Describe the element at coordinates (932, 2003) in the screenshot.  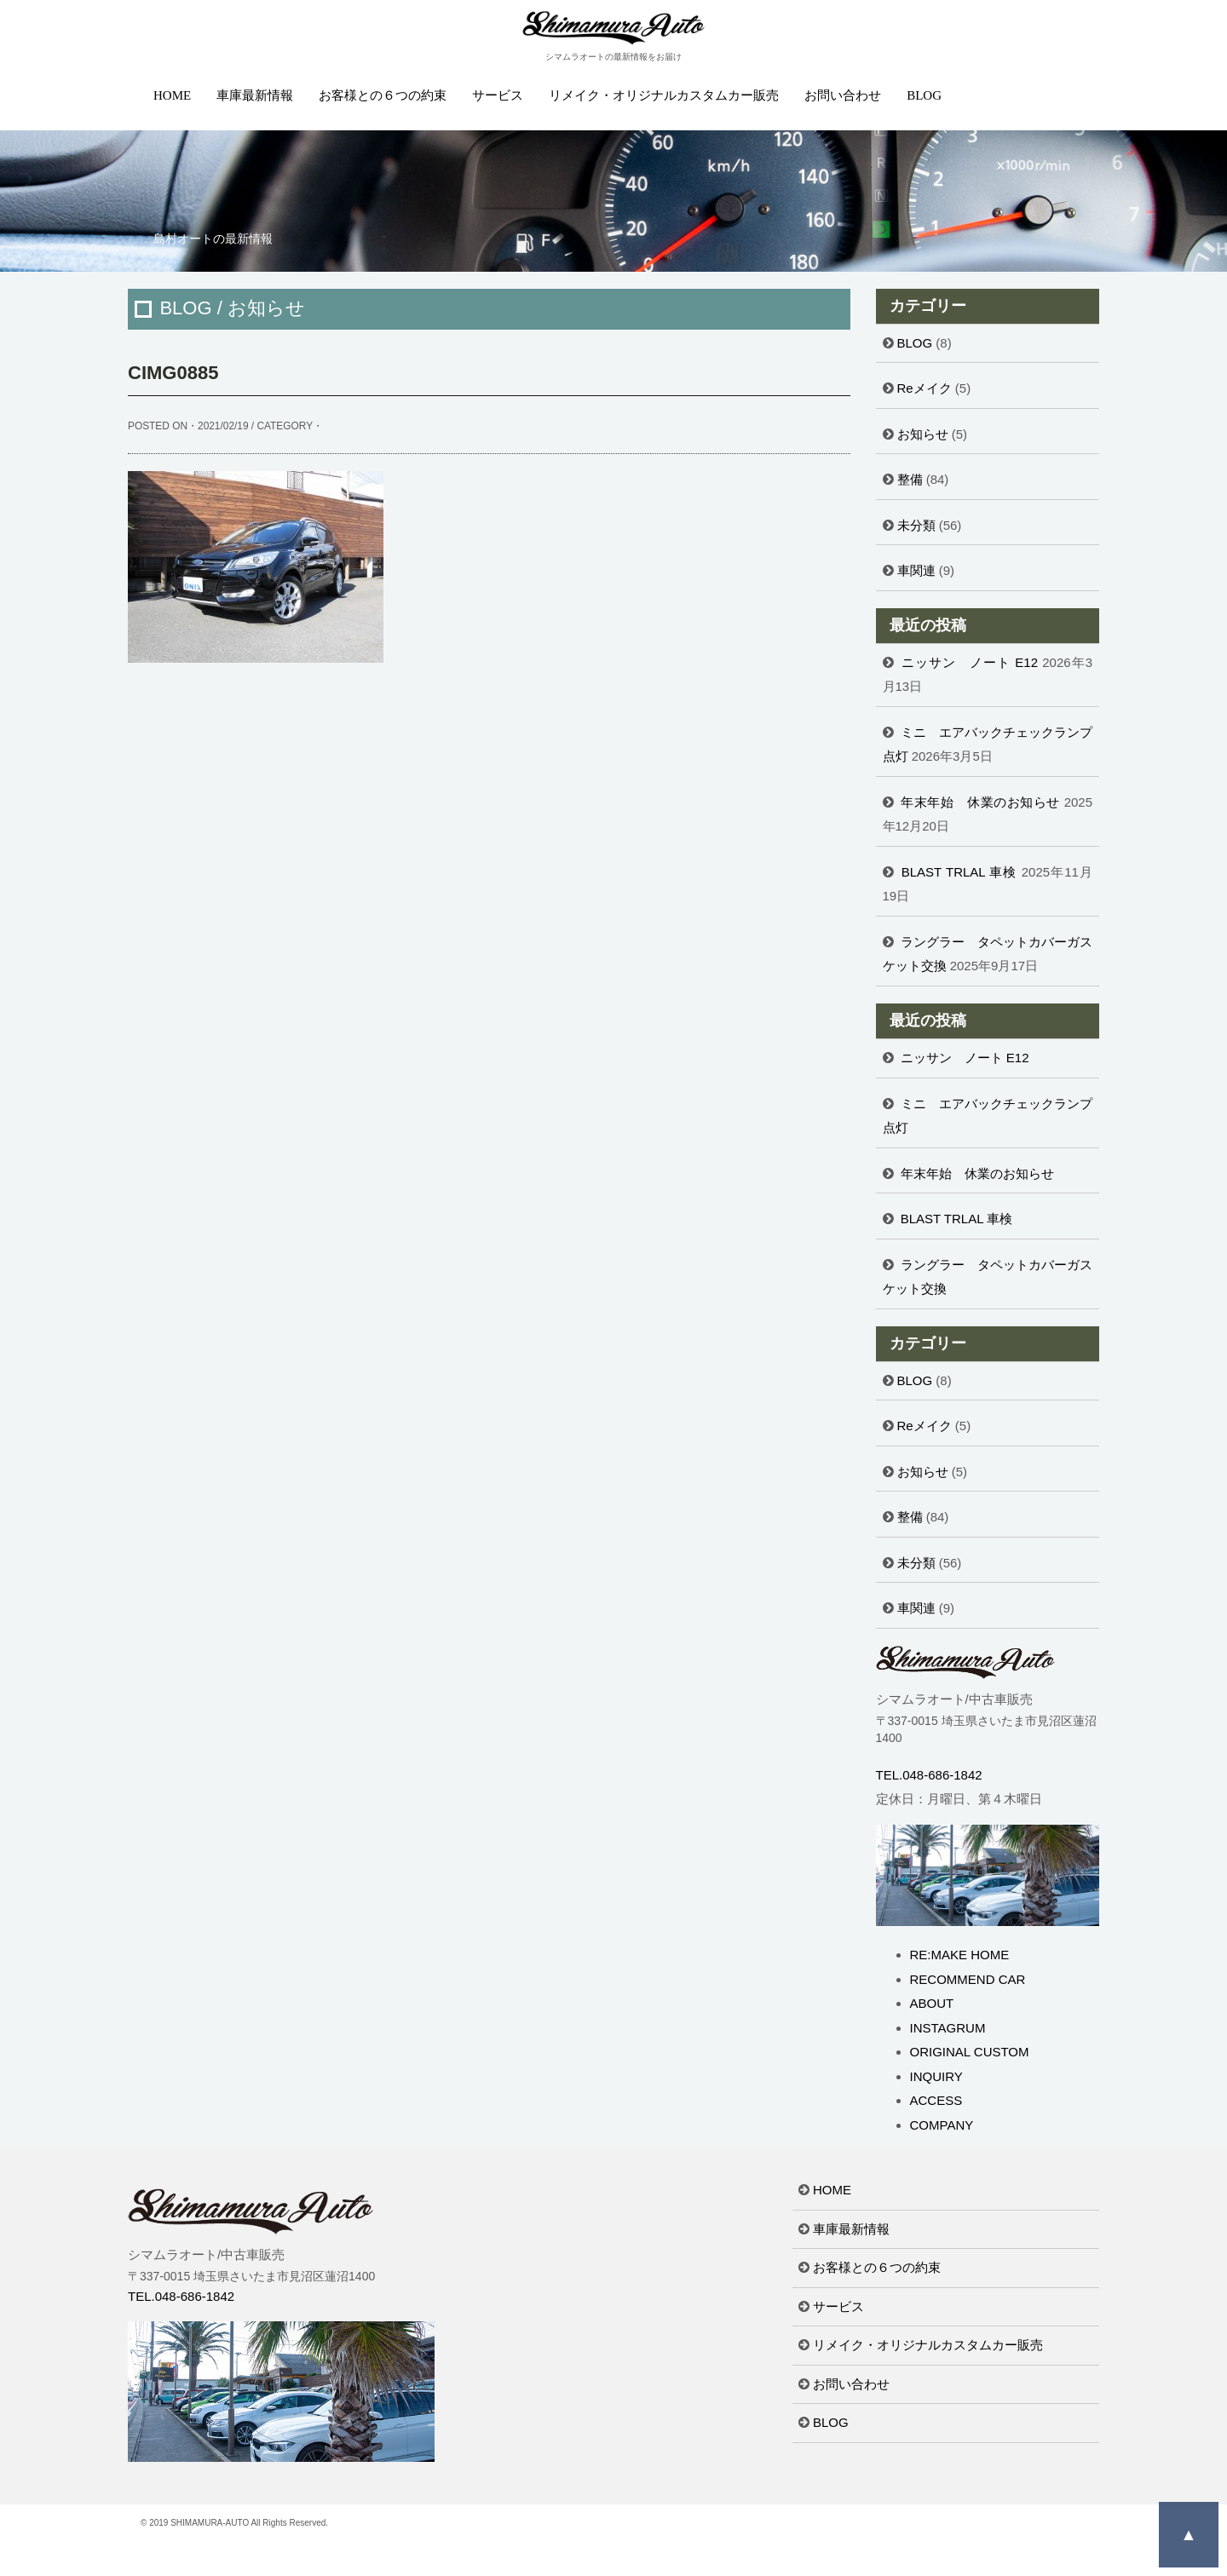
I see `ABOUT` at that location.